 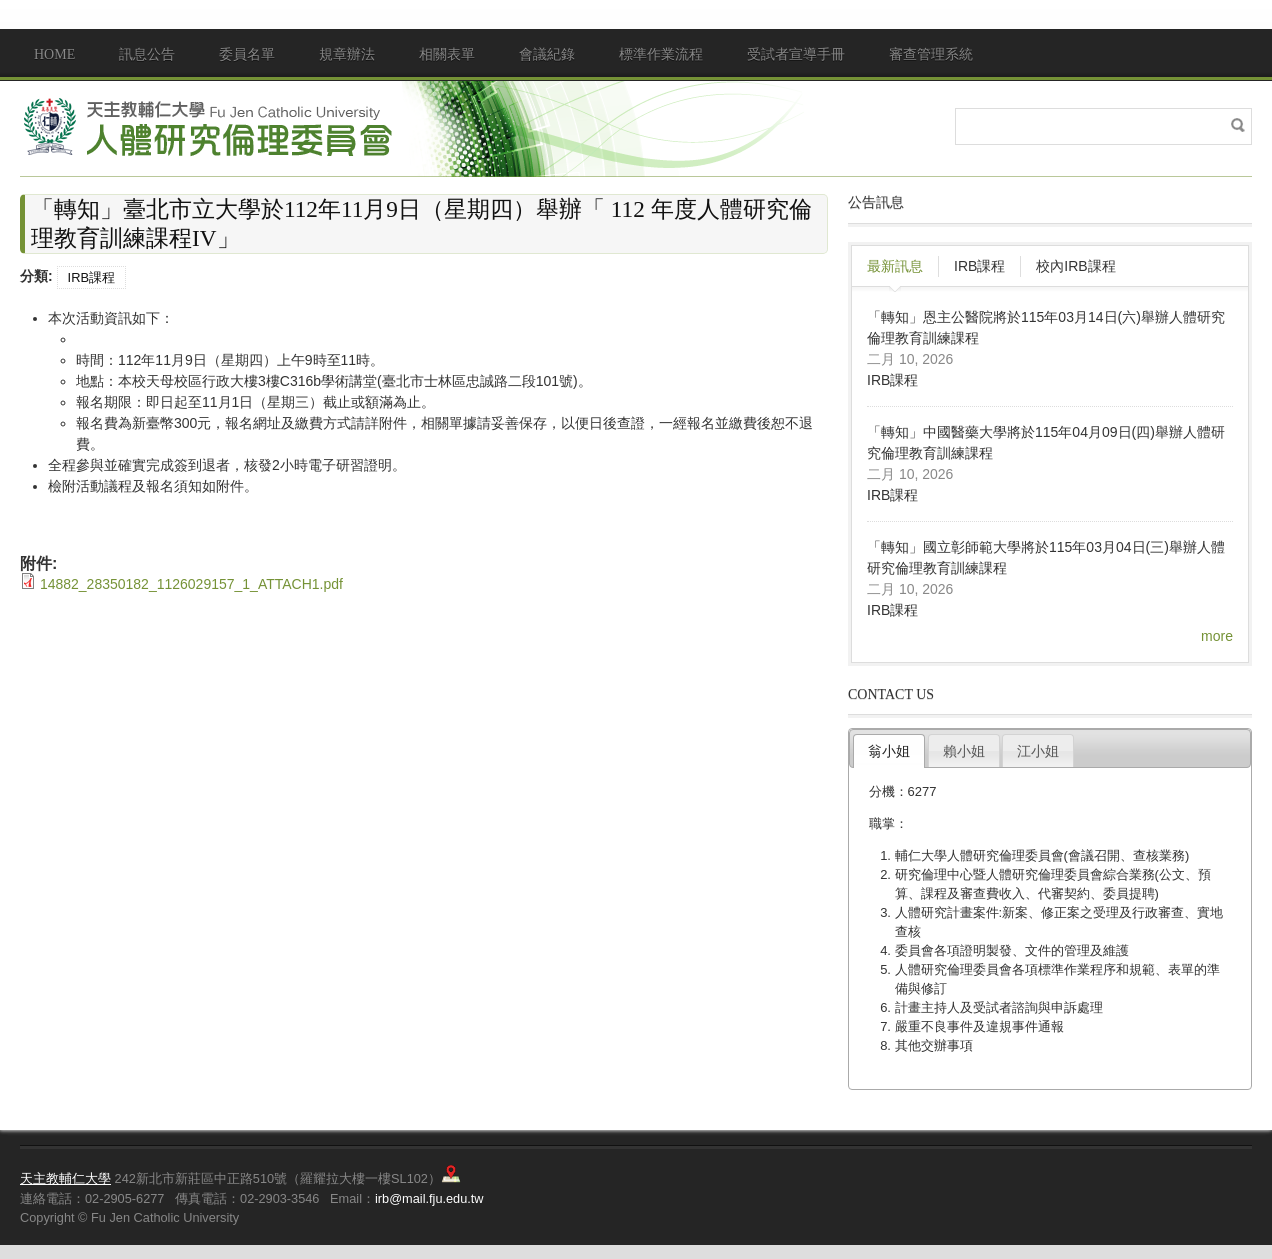 I want to click on 賴小姐, so click(x=964, y=751).